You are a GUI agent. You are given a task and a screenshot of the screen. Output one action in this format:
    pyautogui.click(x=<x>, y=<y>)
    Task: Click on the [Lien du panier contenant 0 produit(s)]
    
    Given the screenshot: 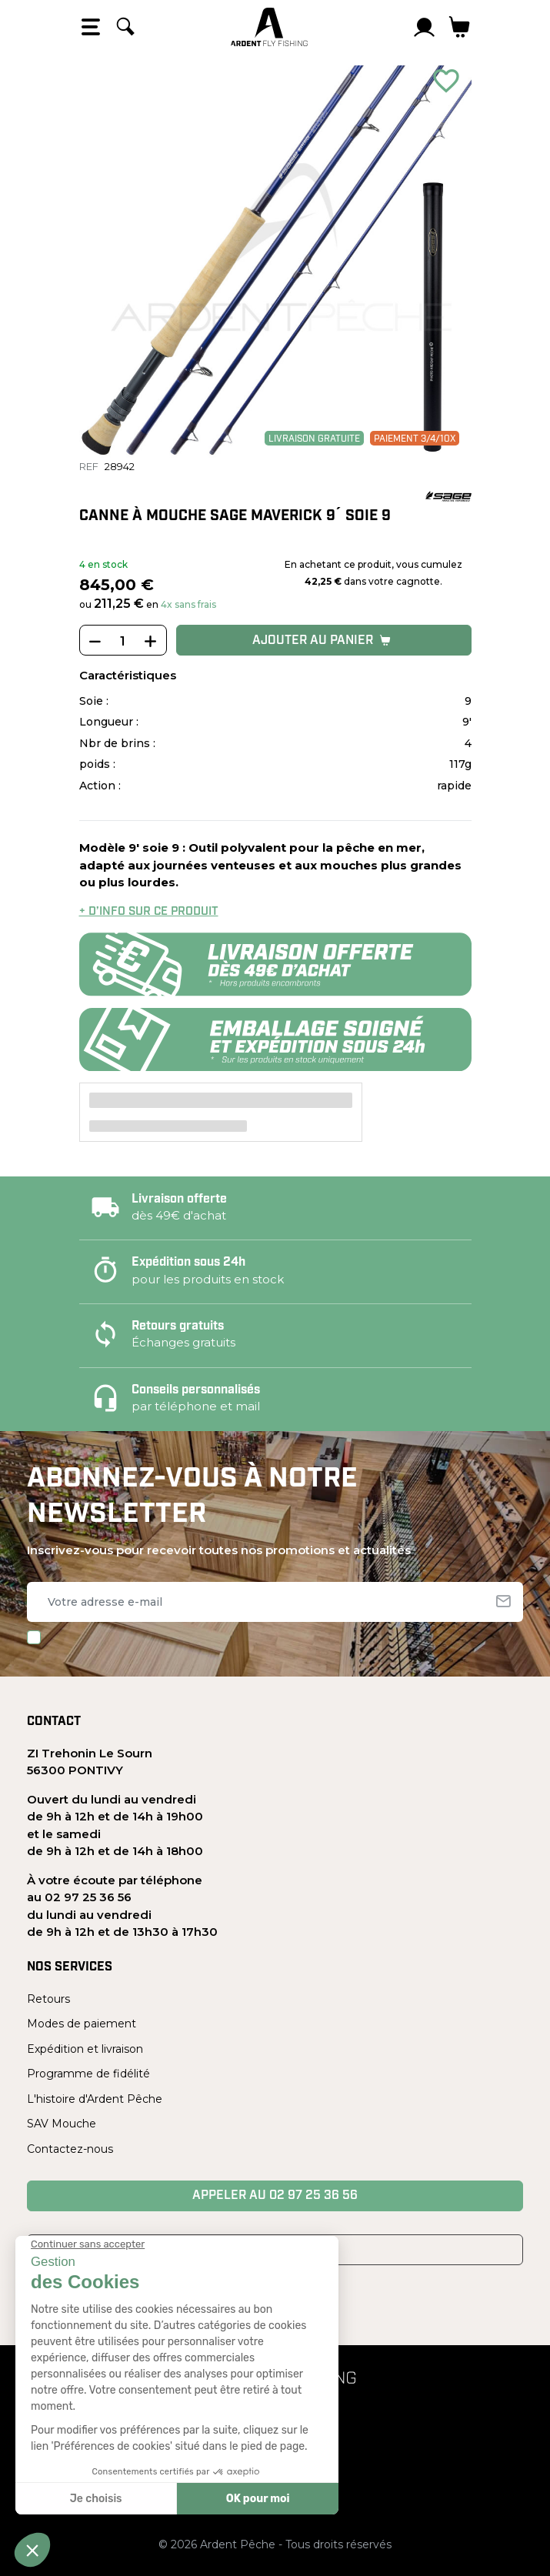 What is the action you would take?
    pyautogui.click(x=460, y=26)
    